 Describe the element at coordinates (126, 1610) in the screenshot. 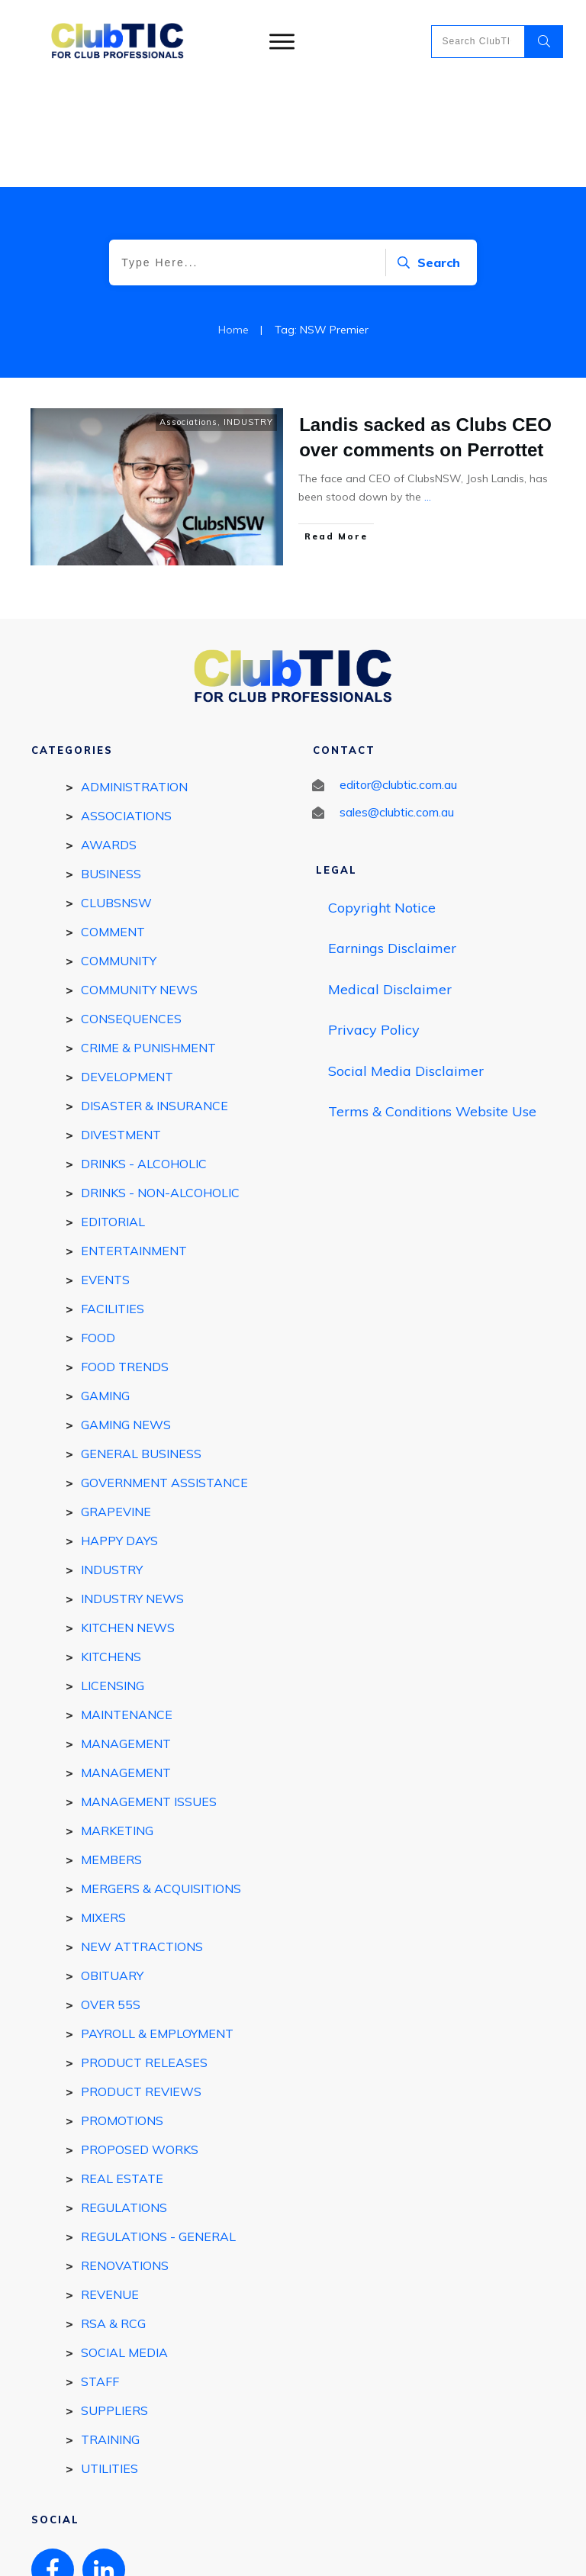

I see `Maintenance` at that location.